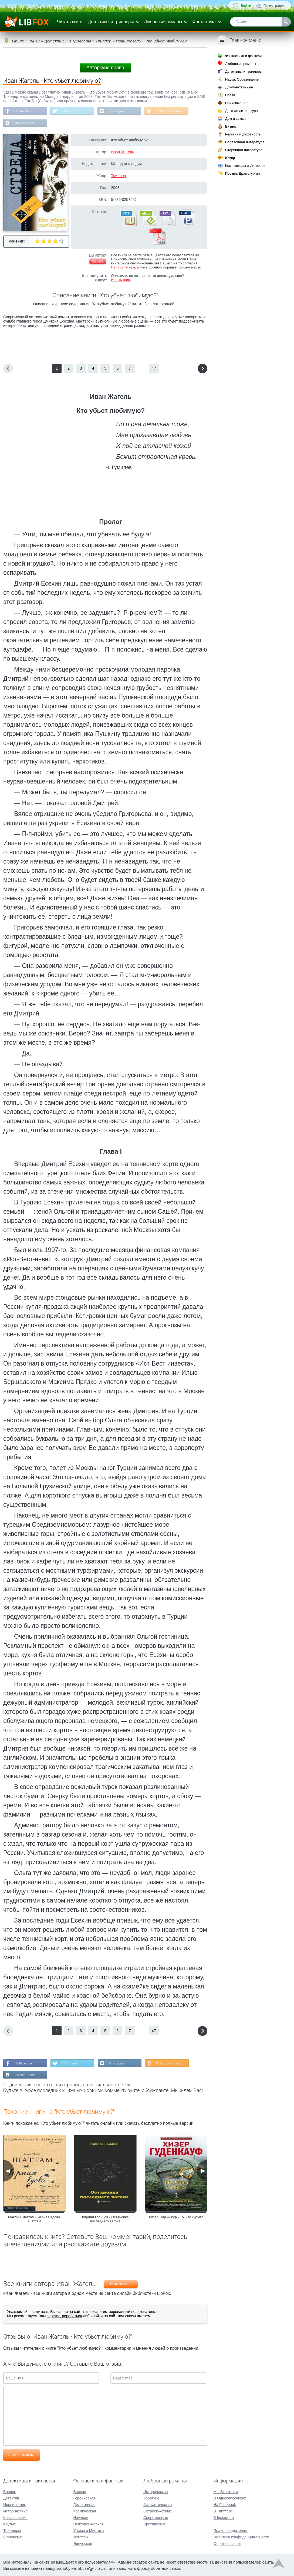  Describe the element at coordinates (120, 280) in the screenshot. I see `Инструкция` at that location.